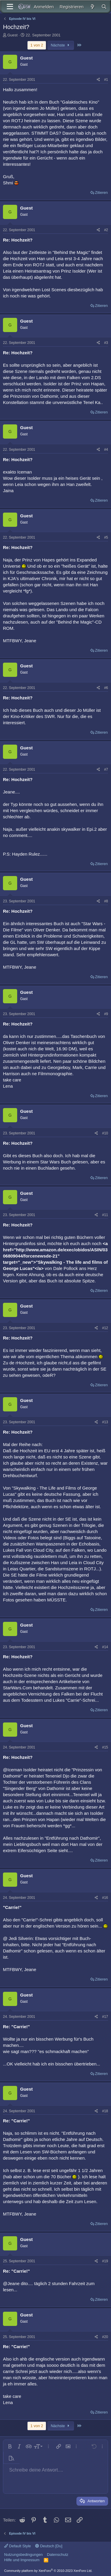  Describe the element at coordinates (48, 2570) in the screenshot. I see `Community platform by XenForo` at that location.